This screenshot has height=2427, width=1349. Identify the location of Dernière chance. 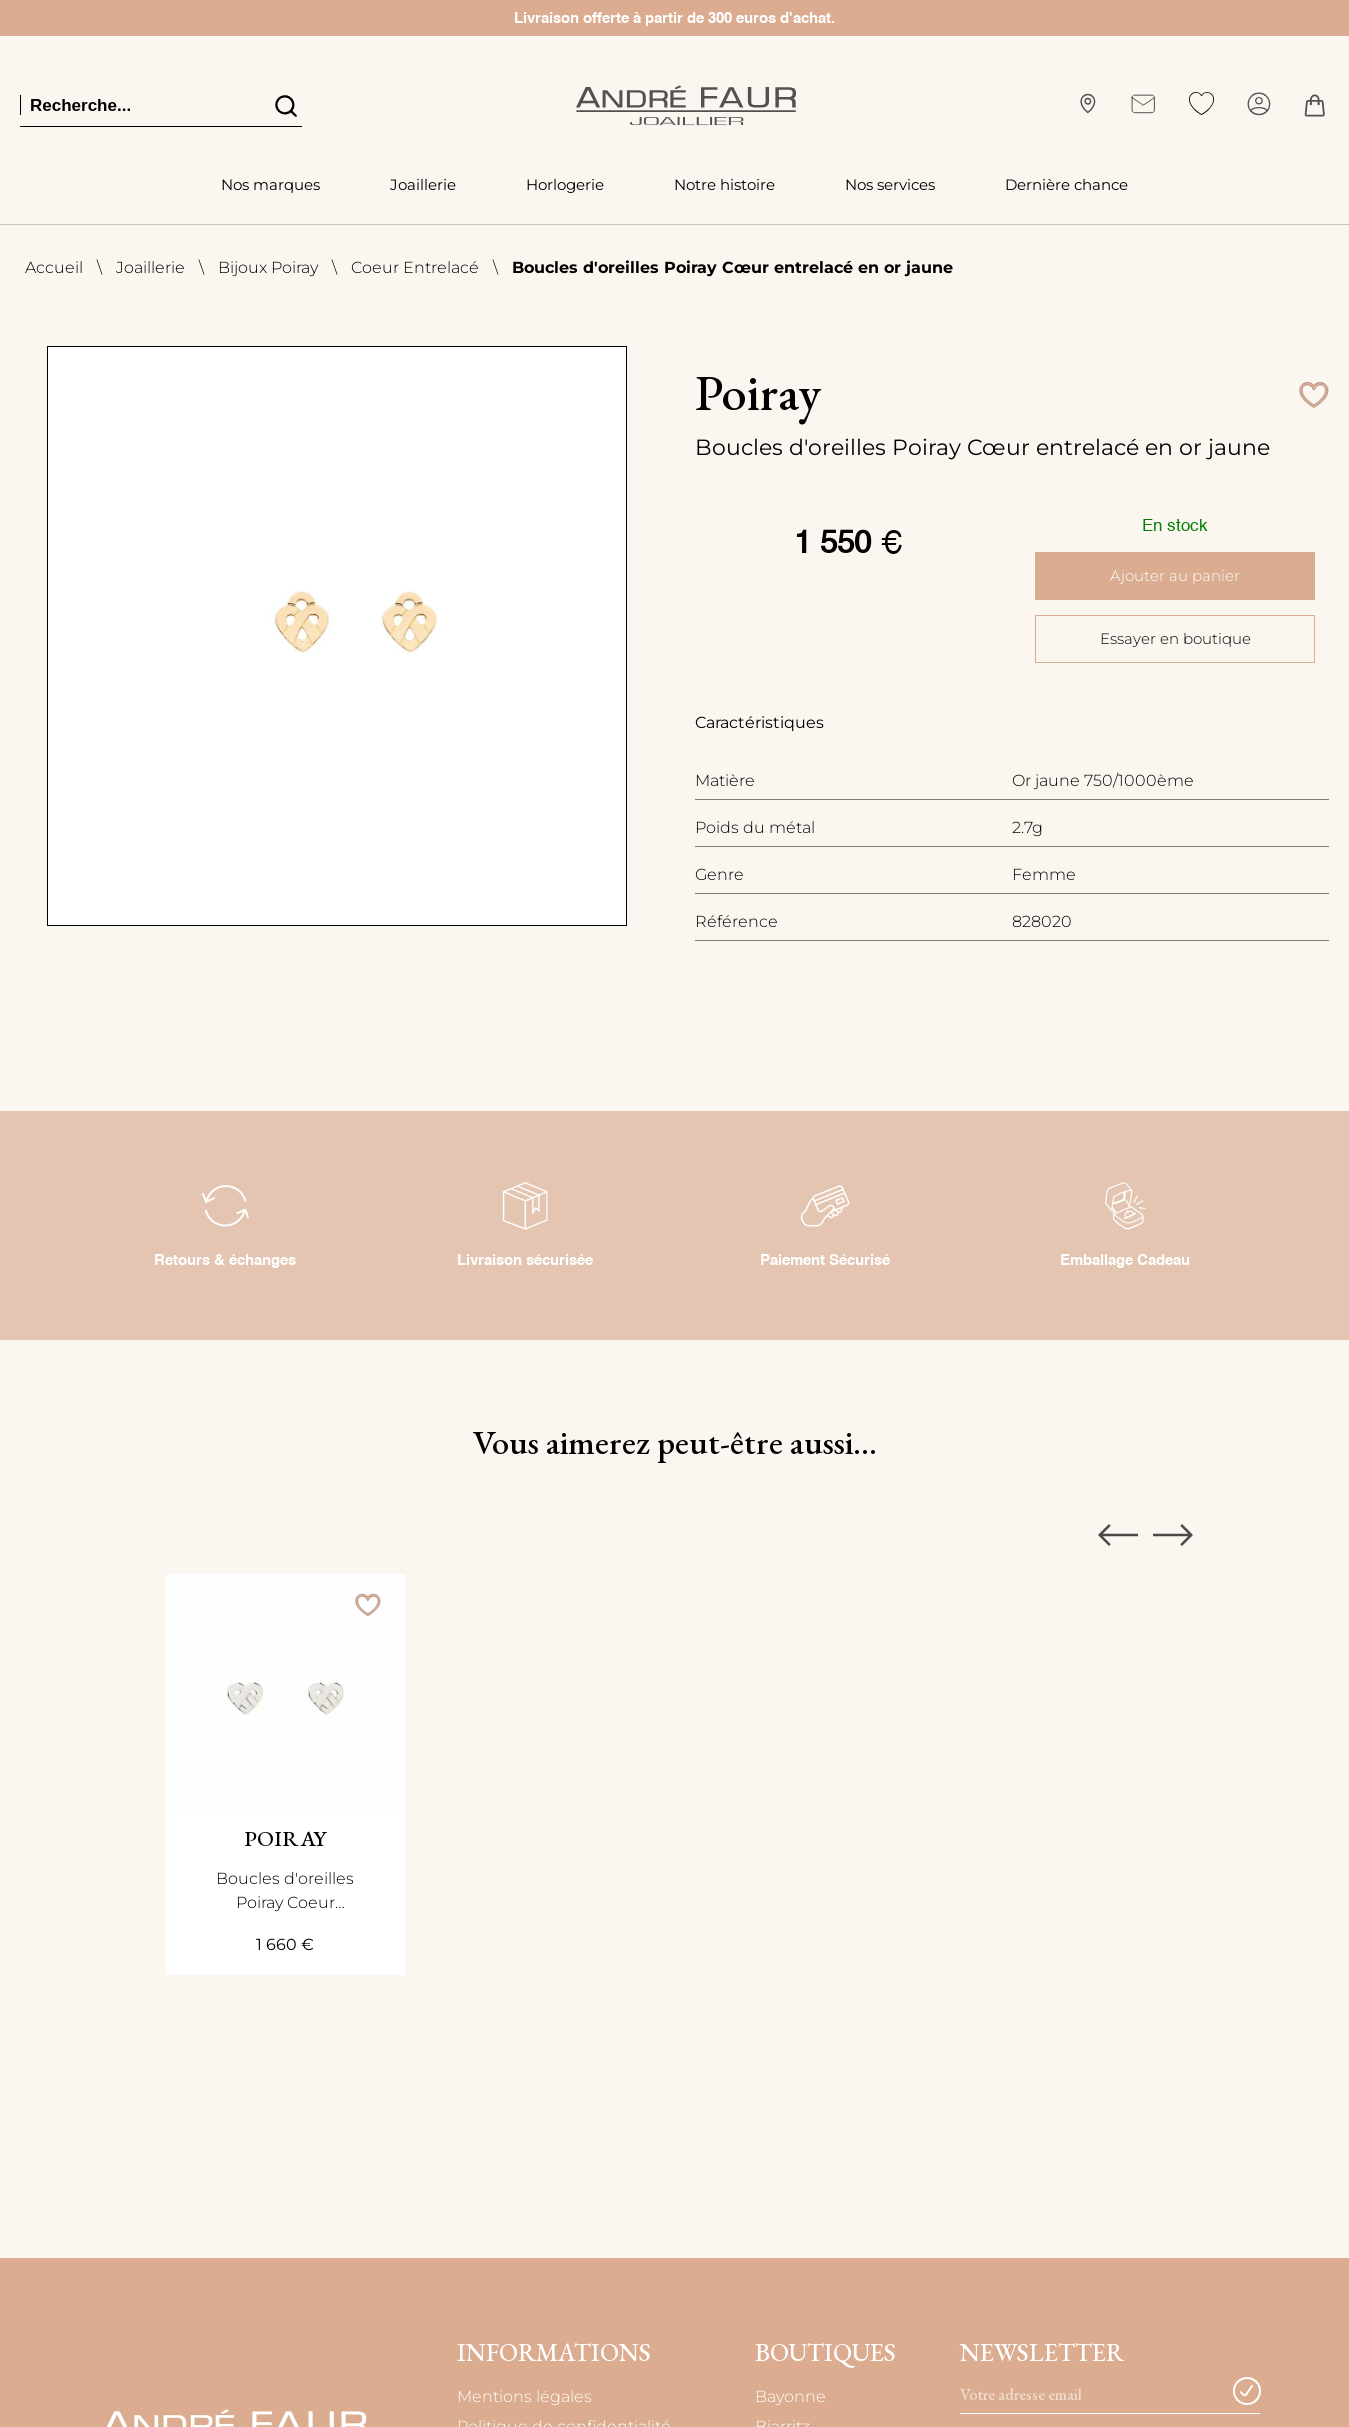
(1066, 184).